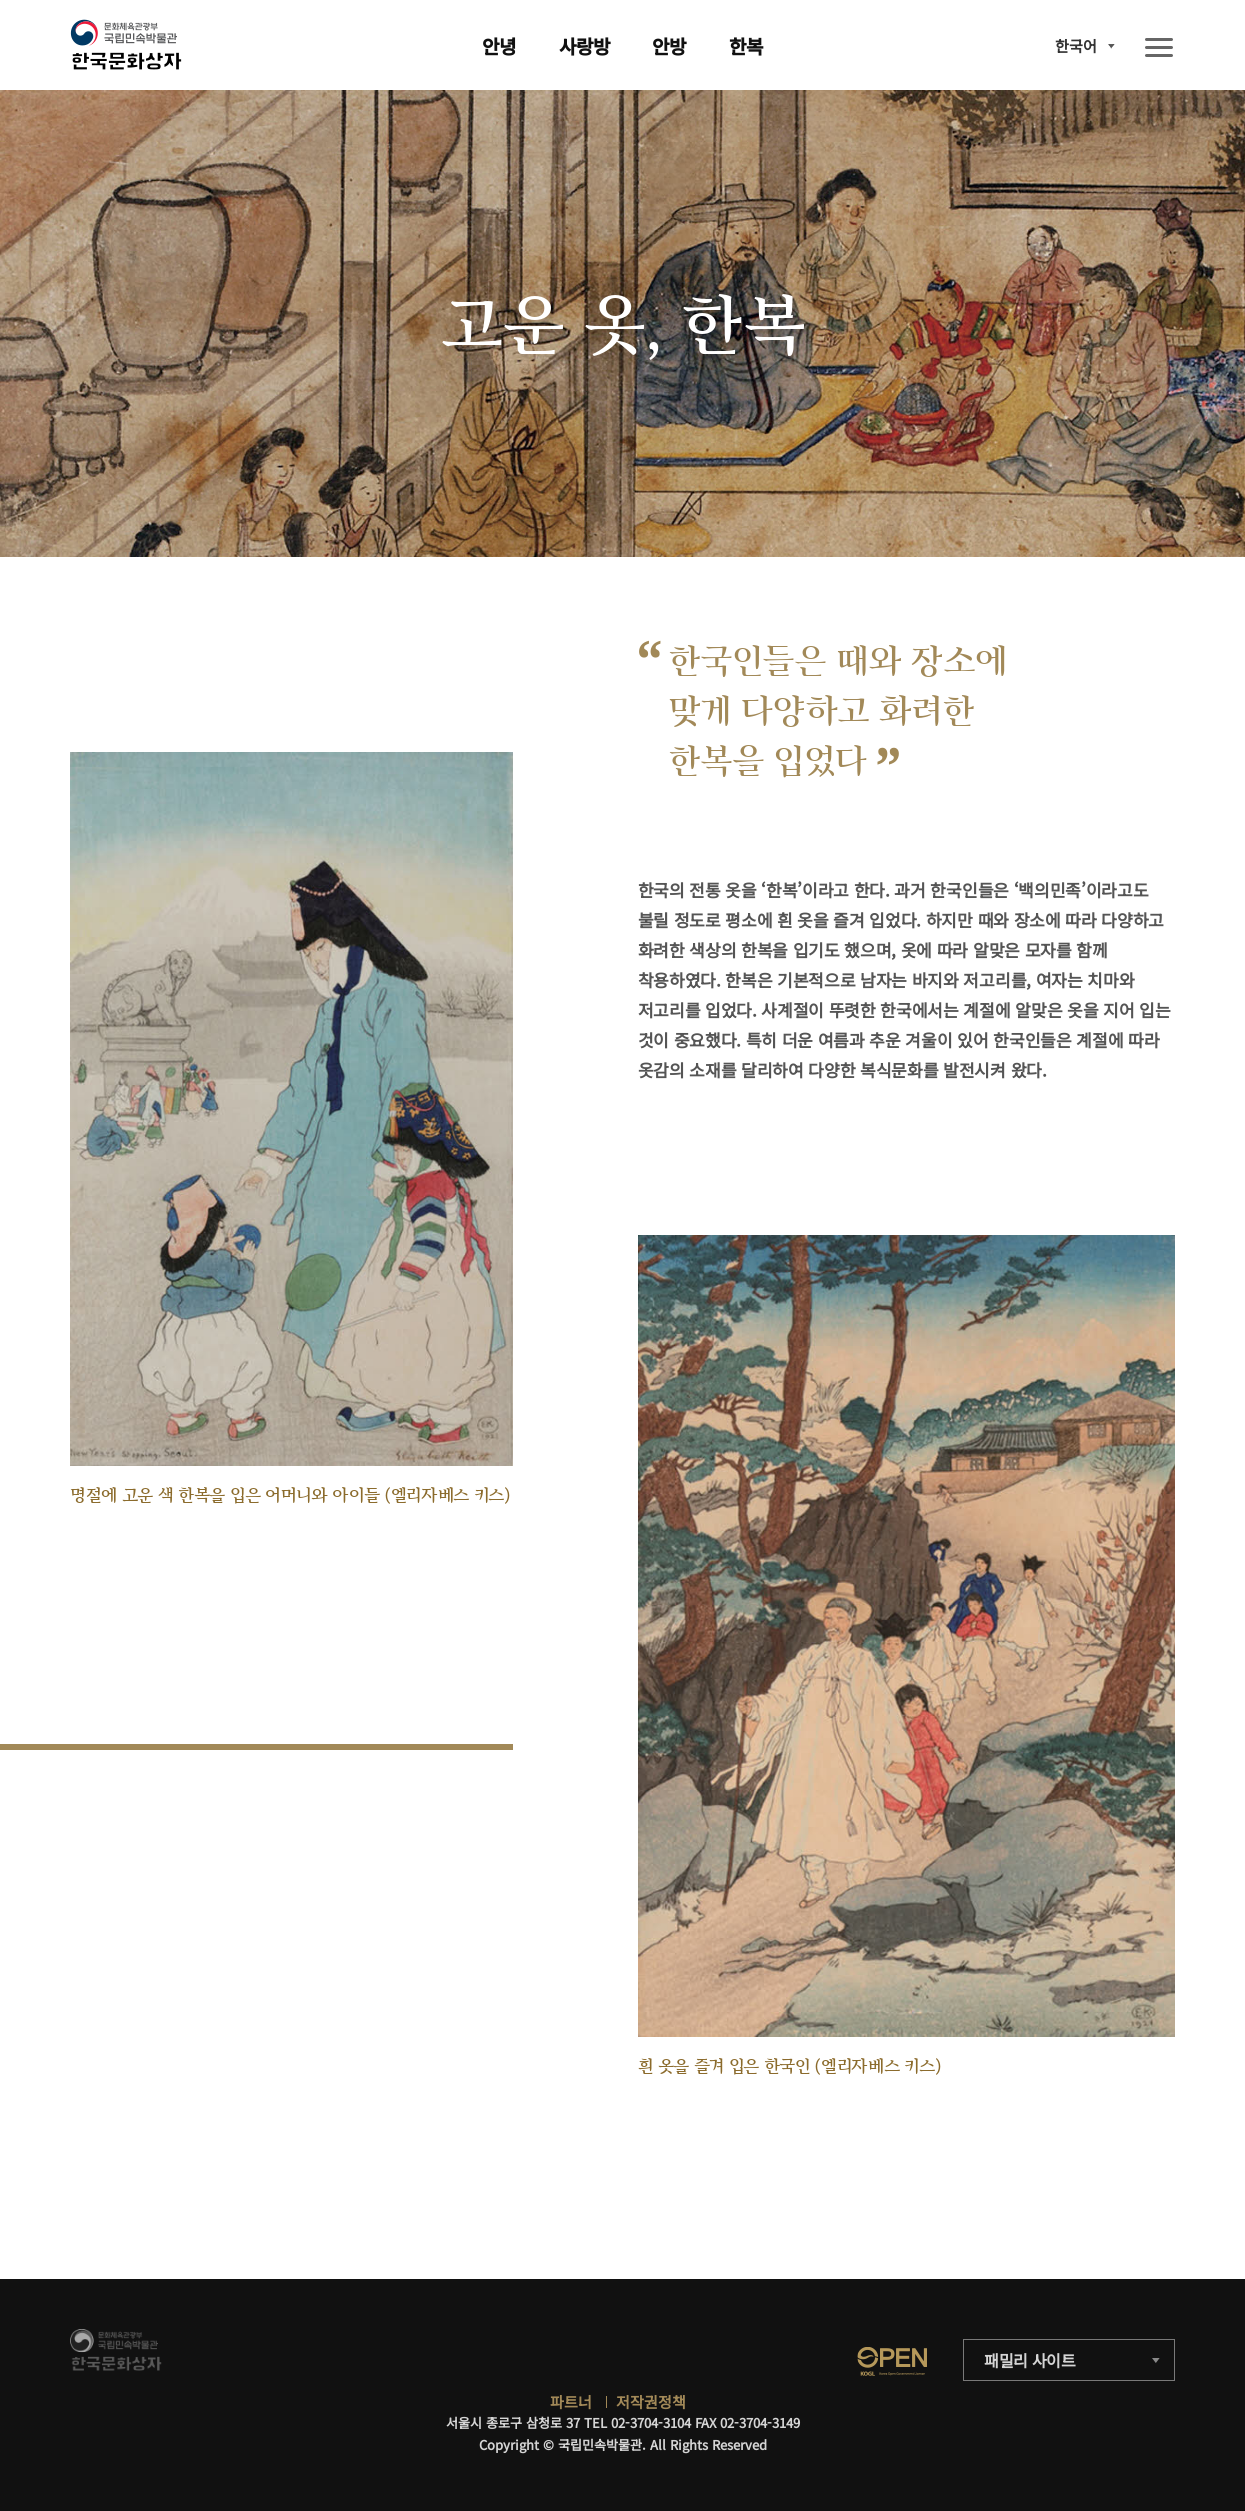 This screenshot has height=2511, width=1245. What do you see at coordinates (651, 2401) in the screenshot?
I see `저작권정책` at bounding box center [651, 2401].